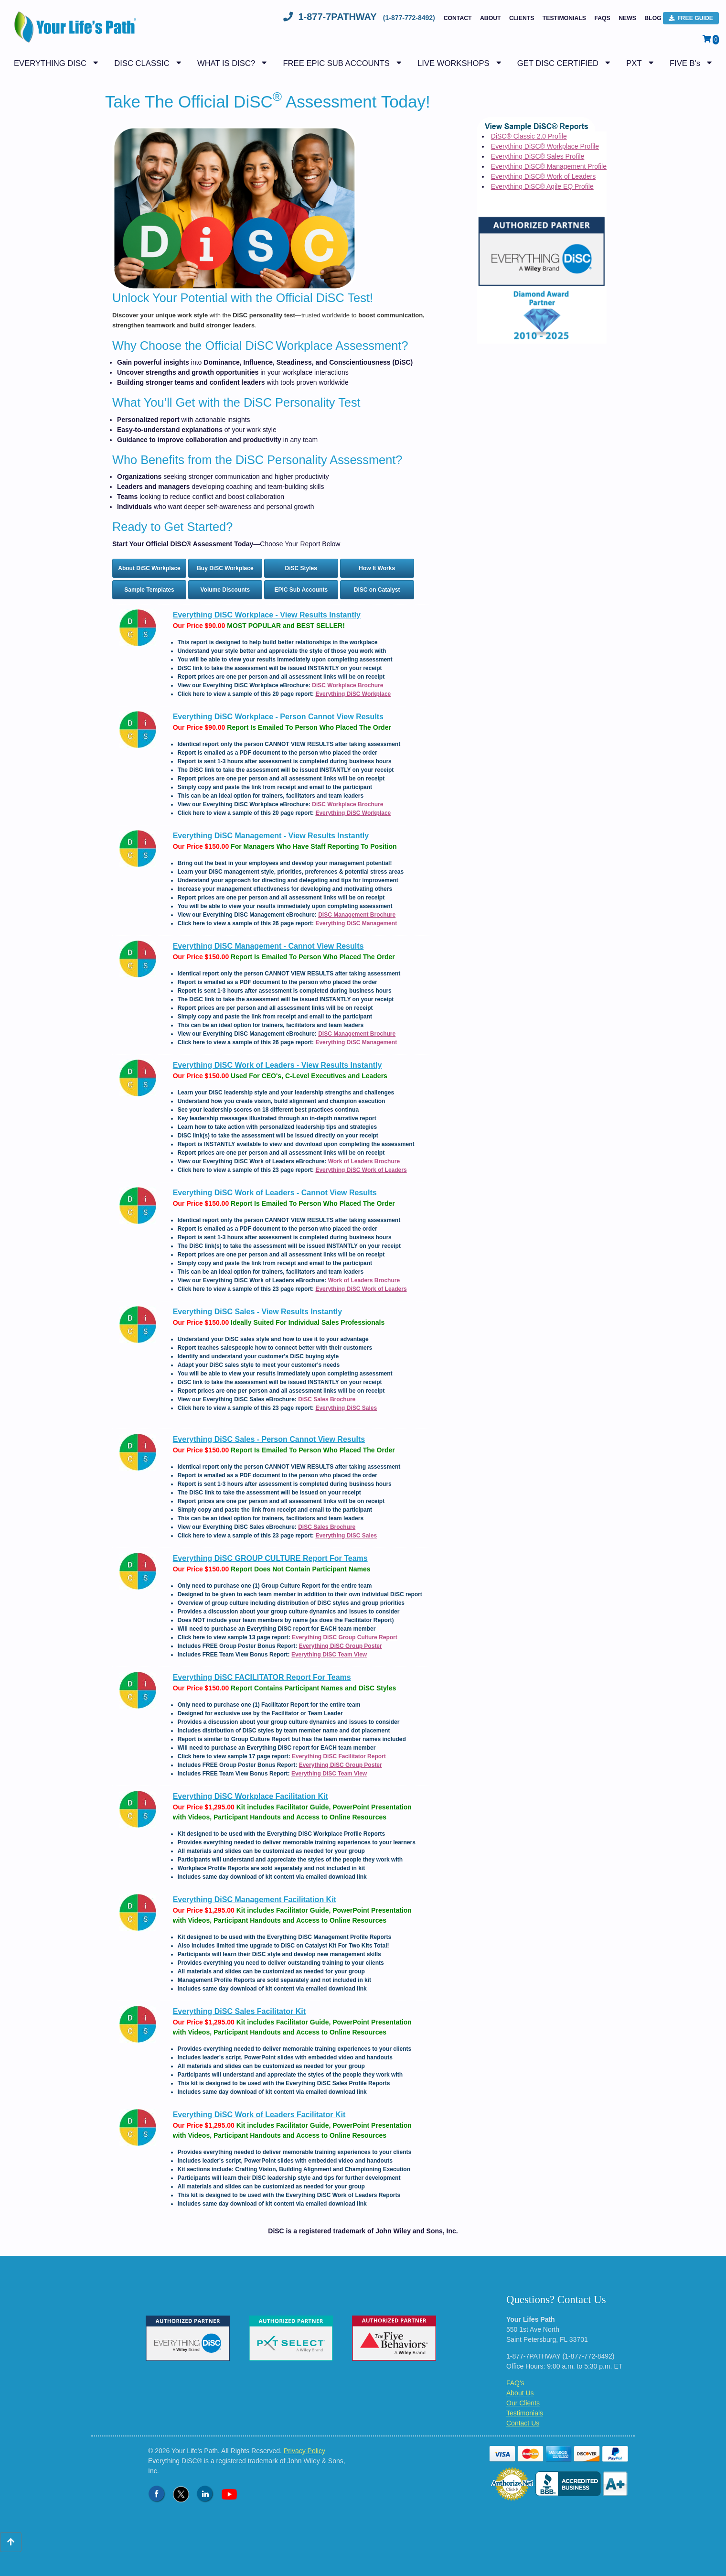 The image size is (726, 2576). What do you see at coordinates (259, 2115) in the screenshot?
I see `Everything DiSC Work of Leaders Facilitator Kit` at bounding box center [259, 2115].